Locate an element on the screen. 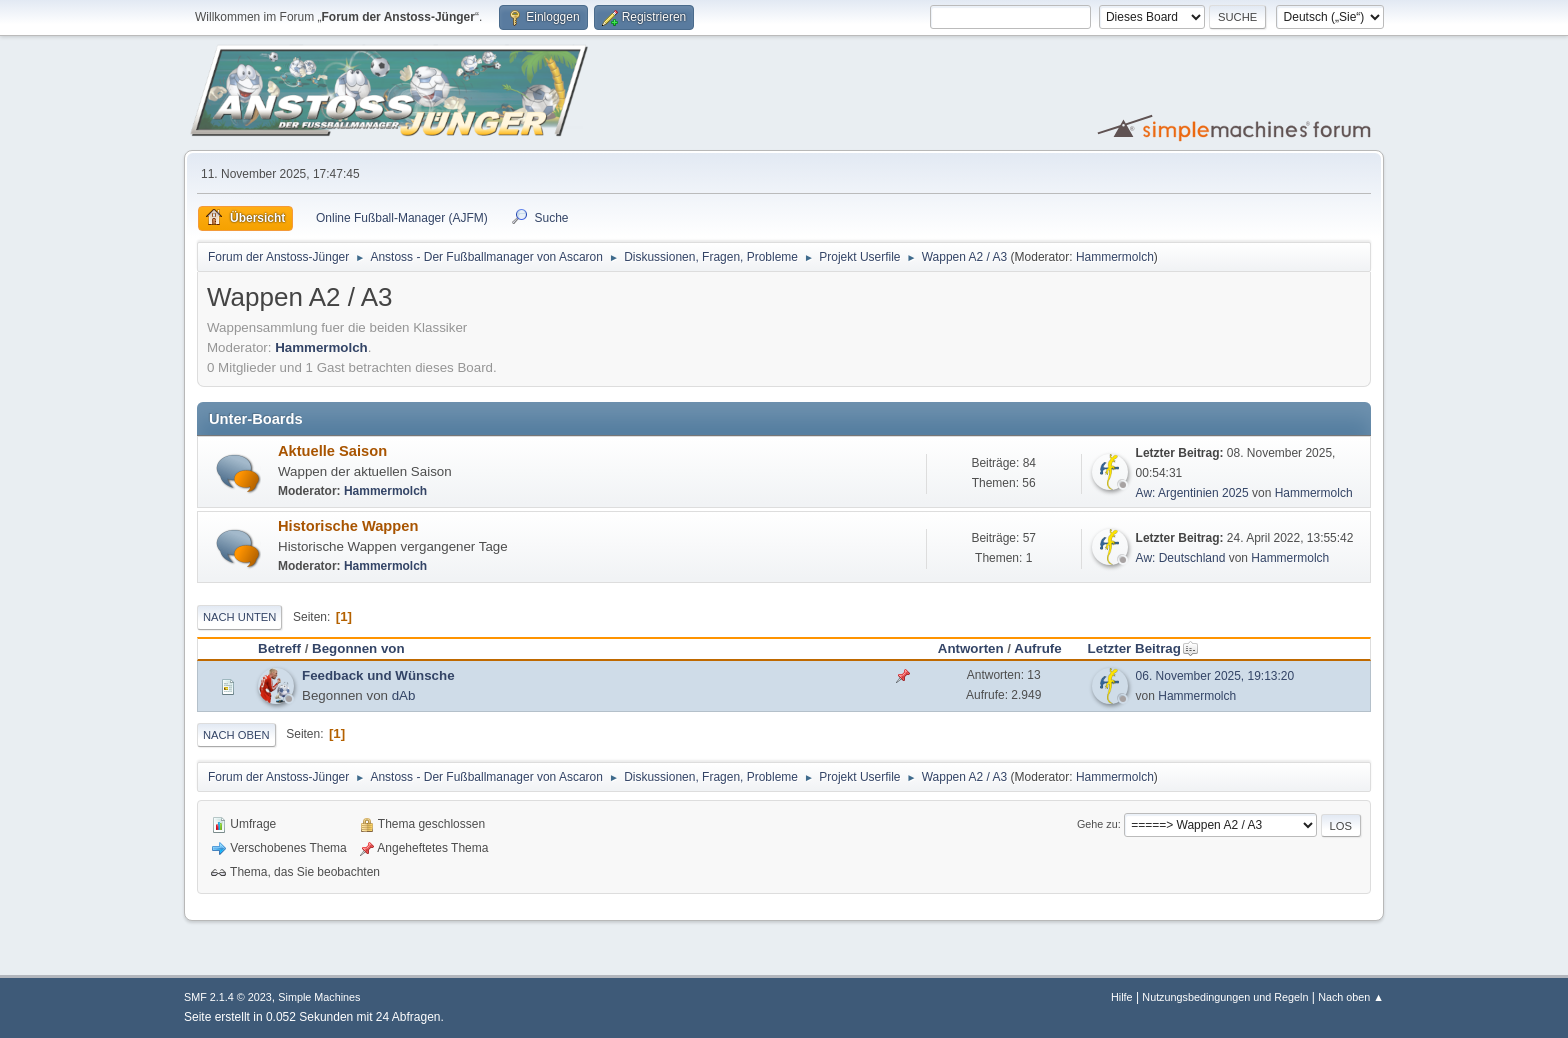 The width and height of the screenshot is (1568, 1038). Simple Machines is located at coordinates (319, 997).